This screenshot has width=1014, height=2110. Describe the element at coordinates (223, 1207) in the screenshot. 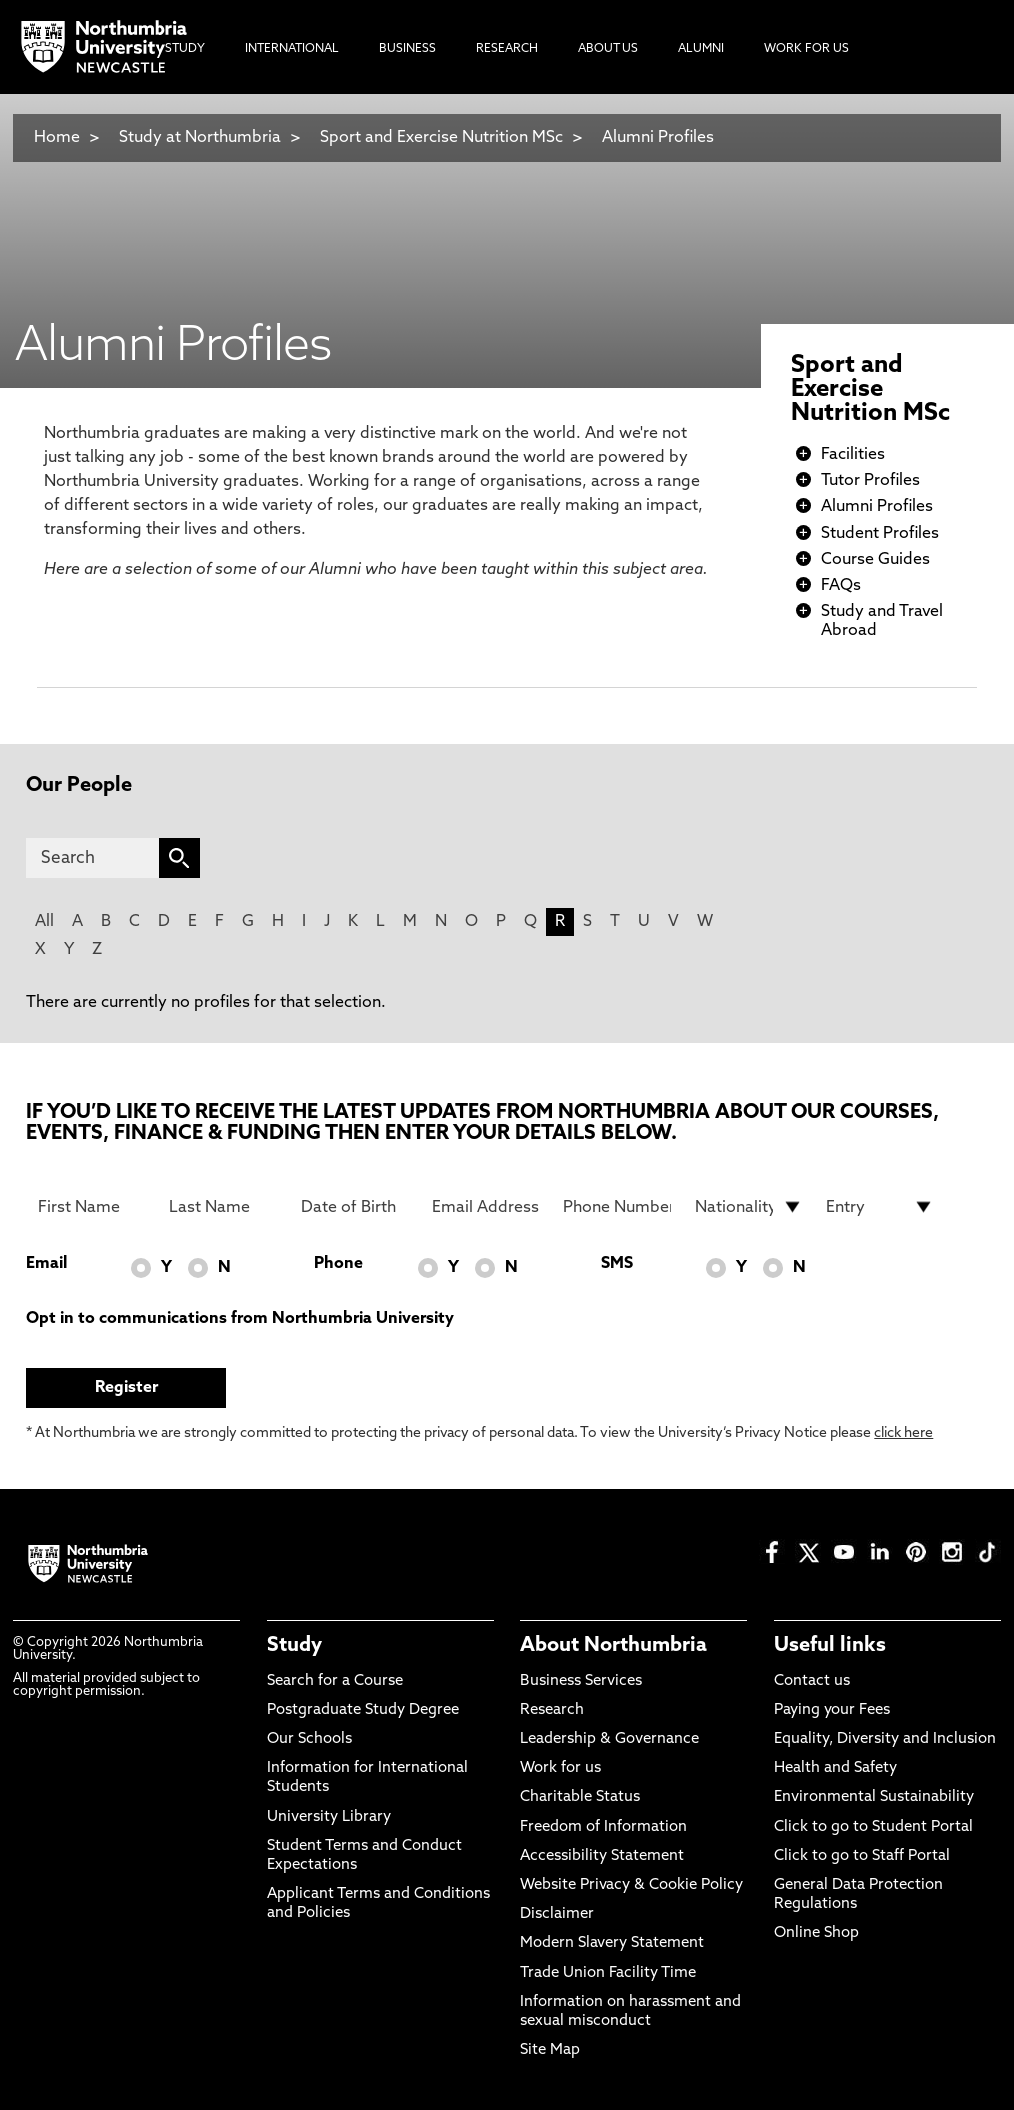

I see `[Last Name]` at that location.